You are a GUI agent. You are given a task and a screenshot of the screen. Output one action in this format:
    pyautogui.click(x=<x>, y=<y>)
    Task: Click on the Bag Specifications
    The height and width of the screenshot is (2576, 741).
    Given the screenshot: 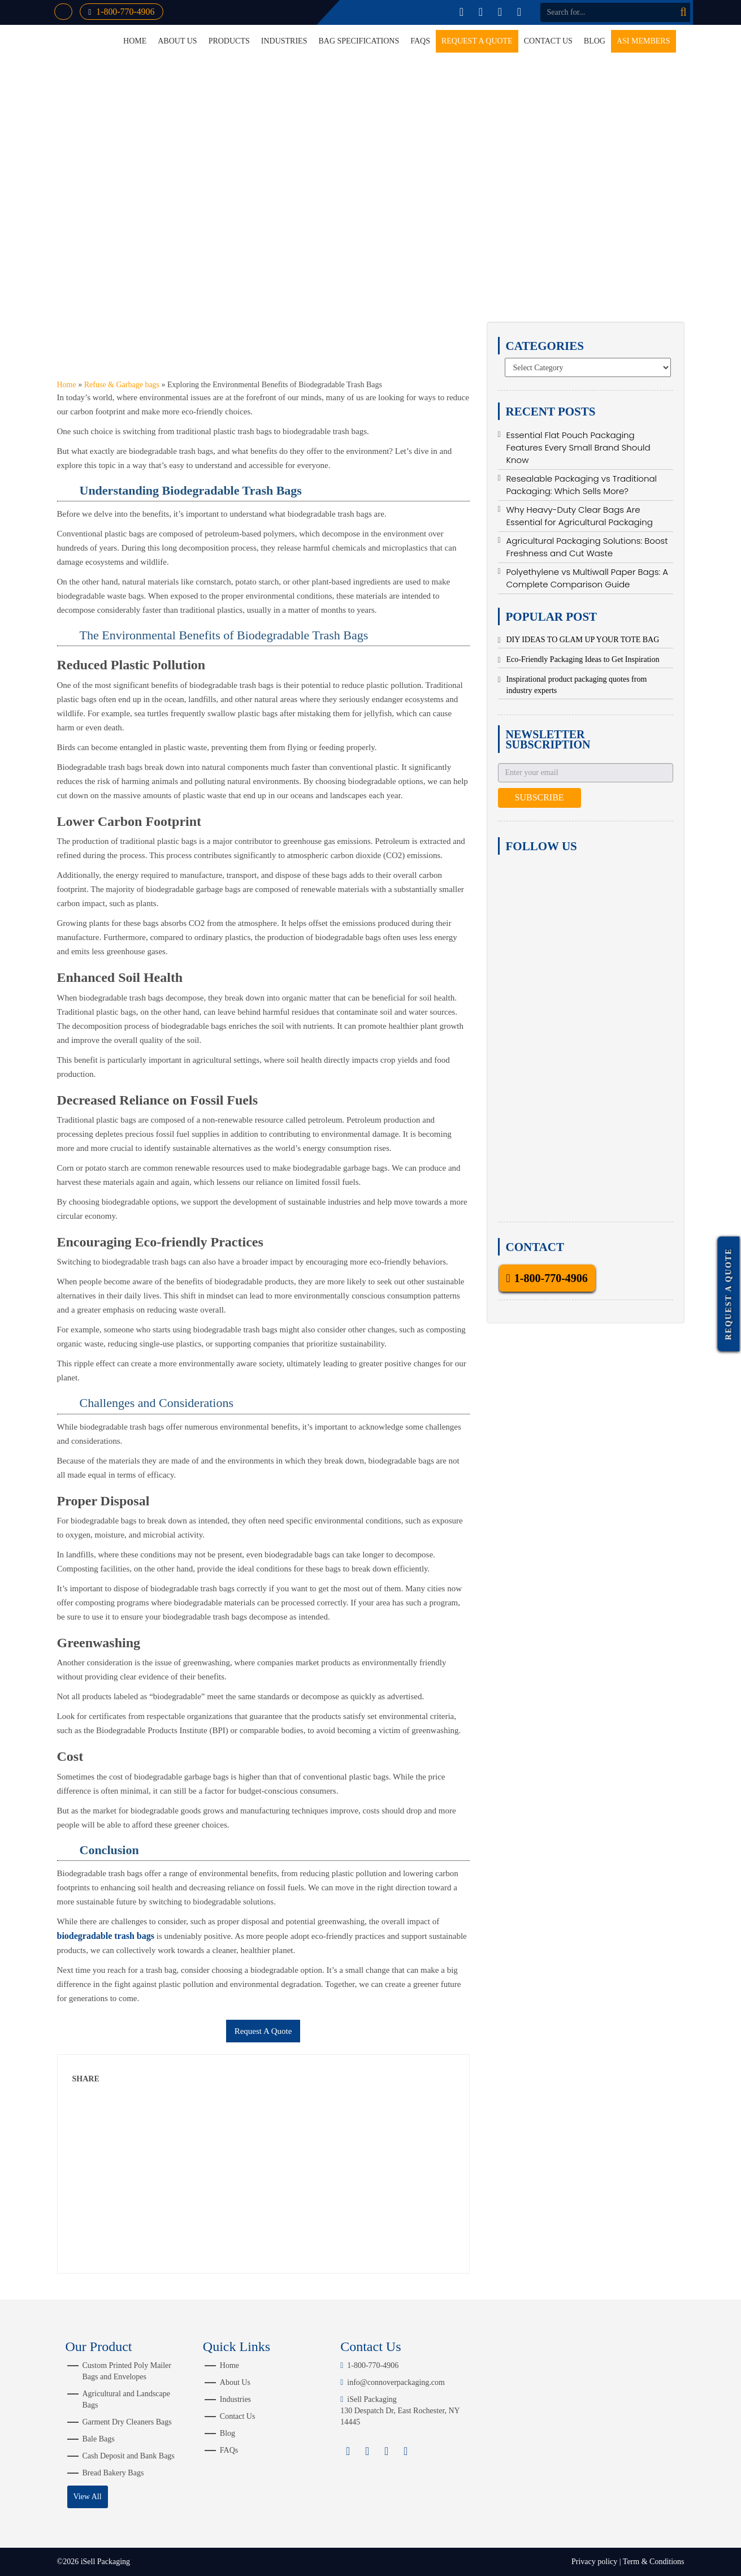 What is the action you would take?
    pyautogui.click(x=358, y=41)
    